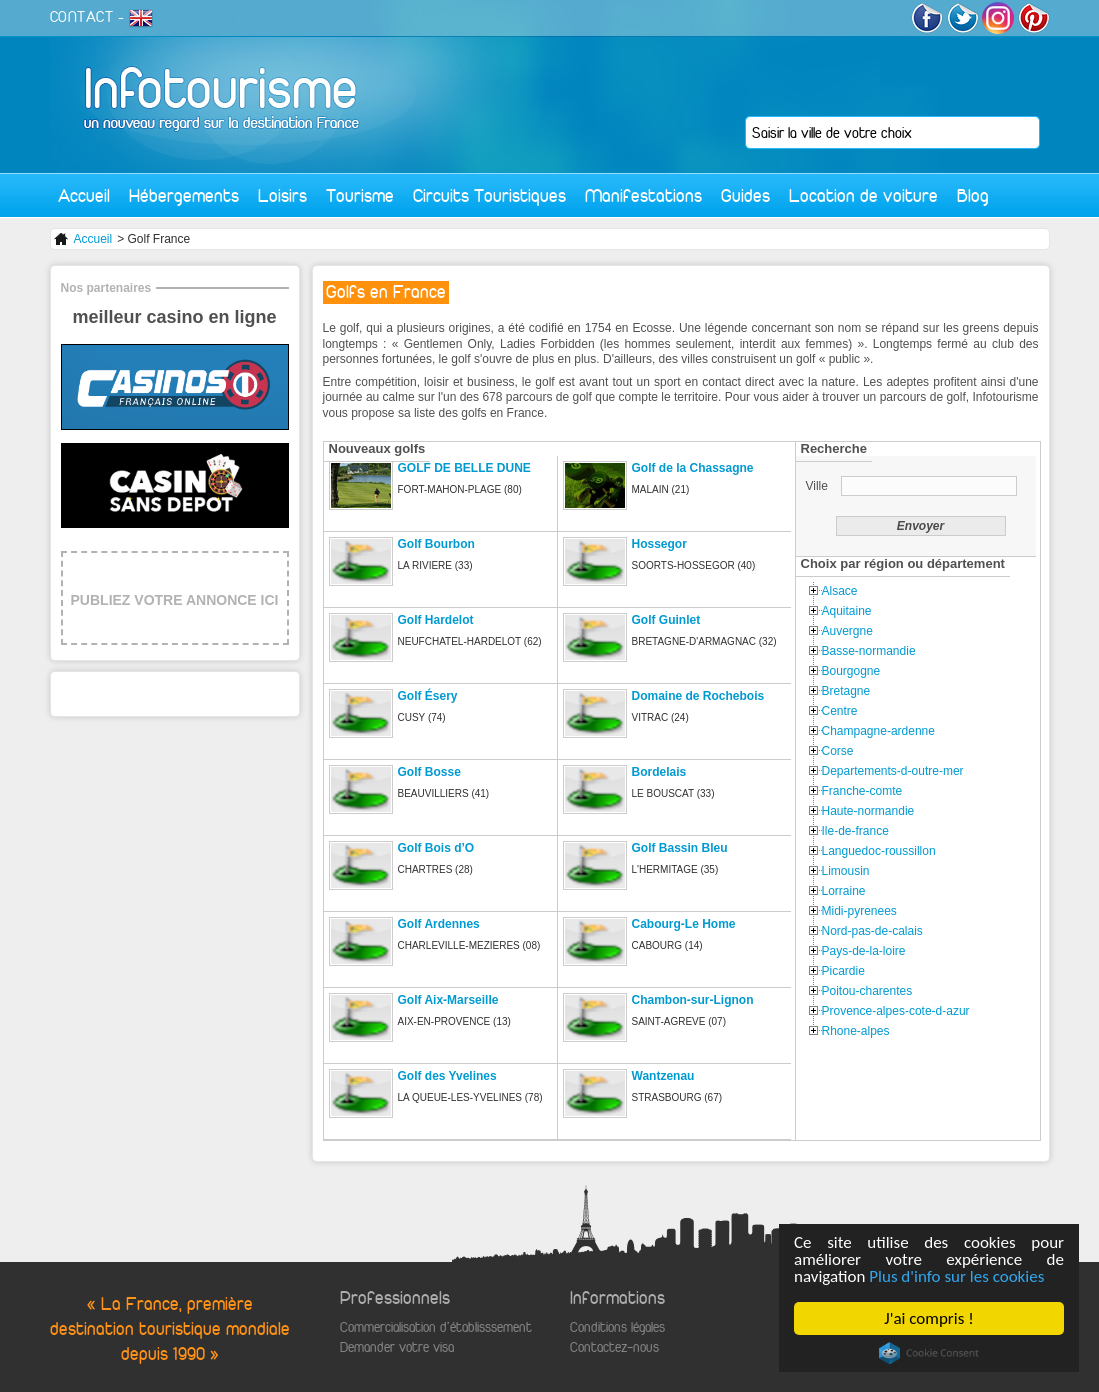 The height and width of the screenshot is (1392, 1099). What do you see at coordinates (844, 891) in the screenshot?
I see `Lorraine` at bounding box center [844, 891].